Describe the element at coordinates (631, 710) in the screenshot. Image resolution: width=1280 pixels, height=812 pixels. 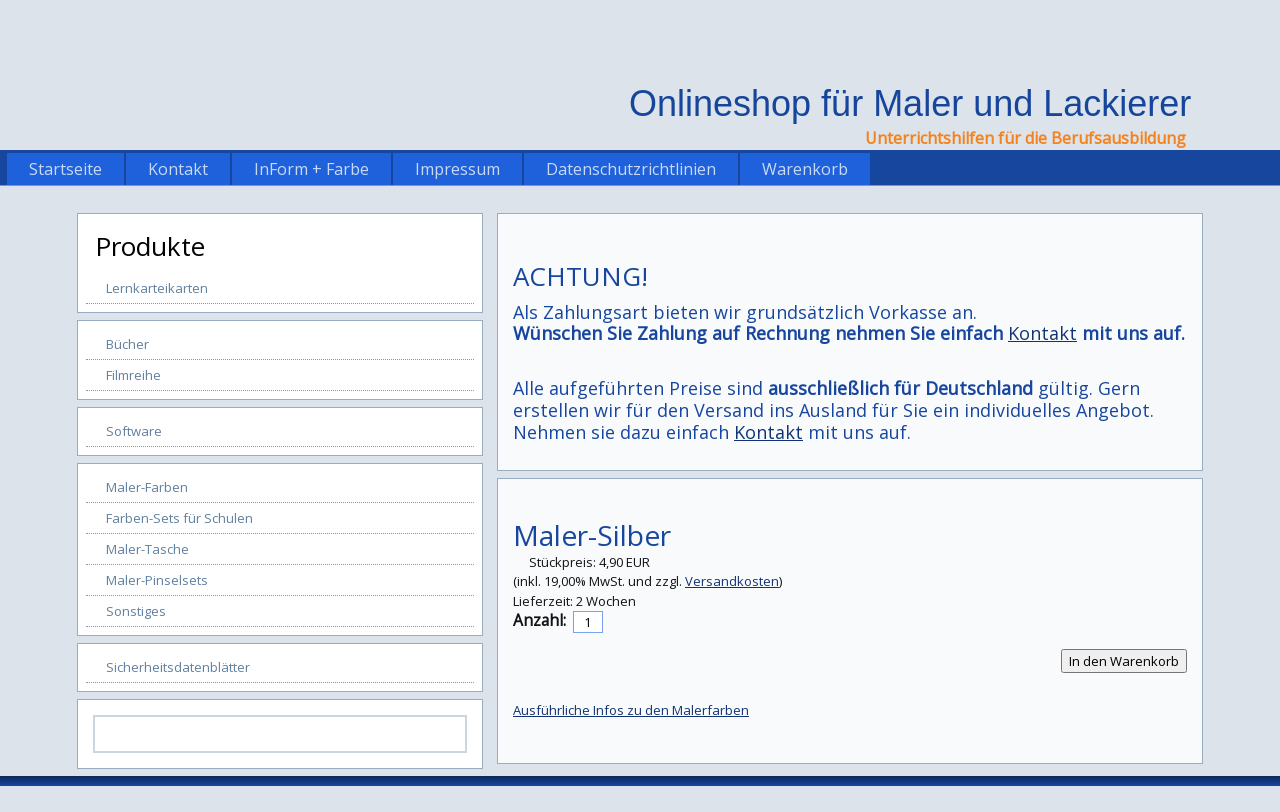
I see `Ausführliche Infos zu den Malerfarben` at that location.